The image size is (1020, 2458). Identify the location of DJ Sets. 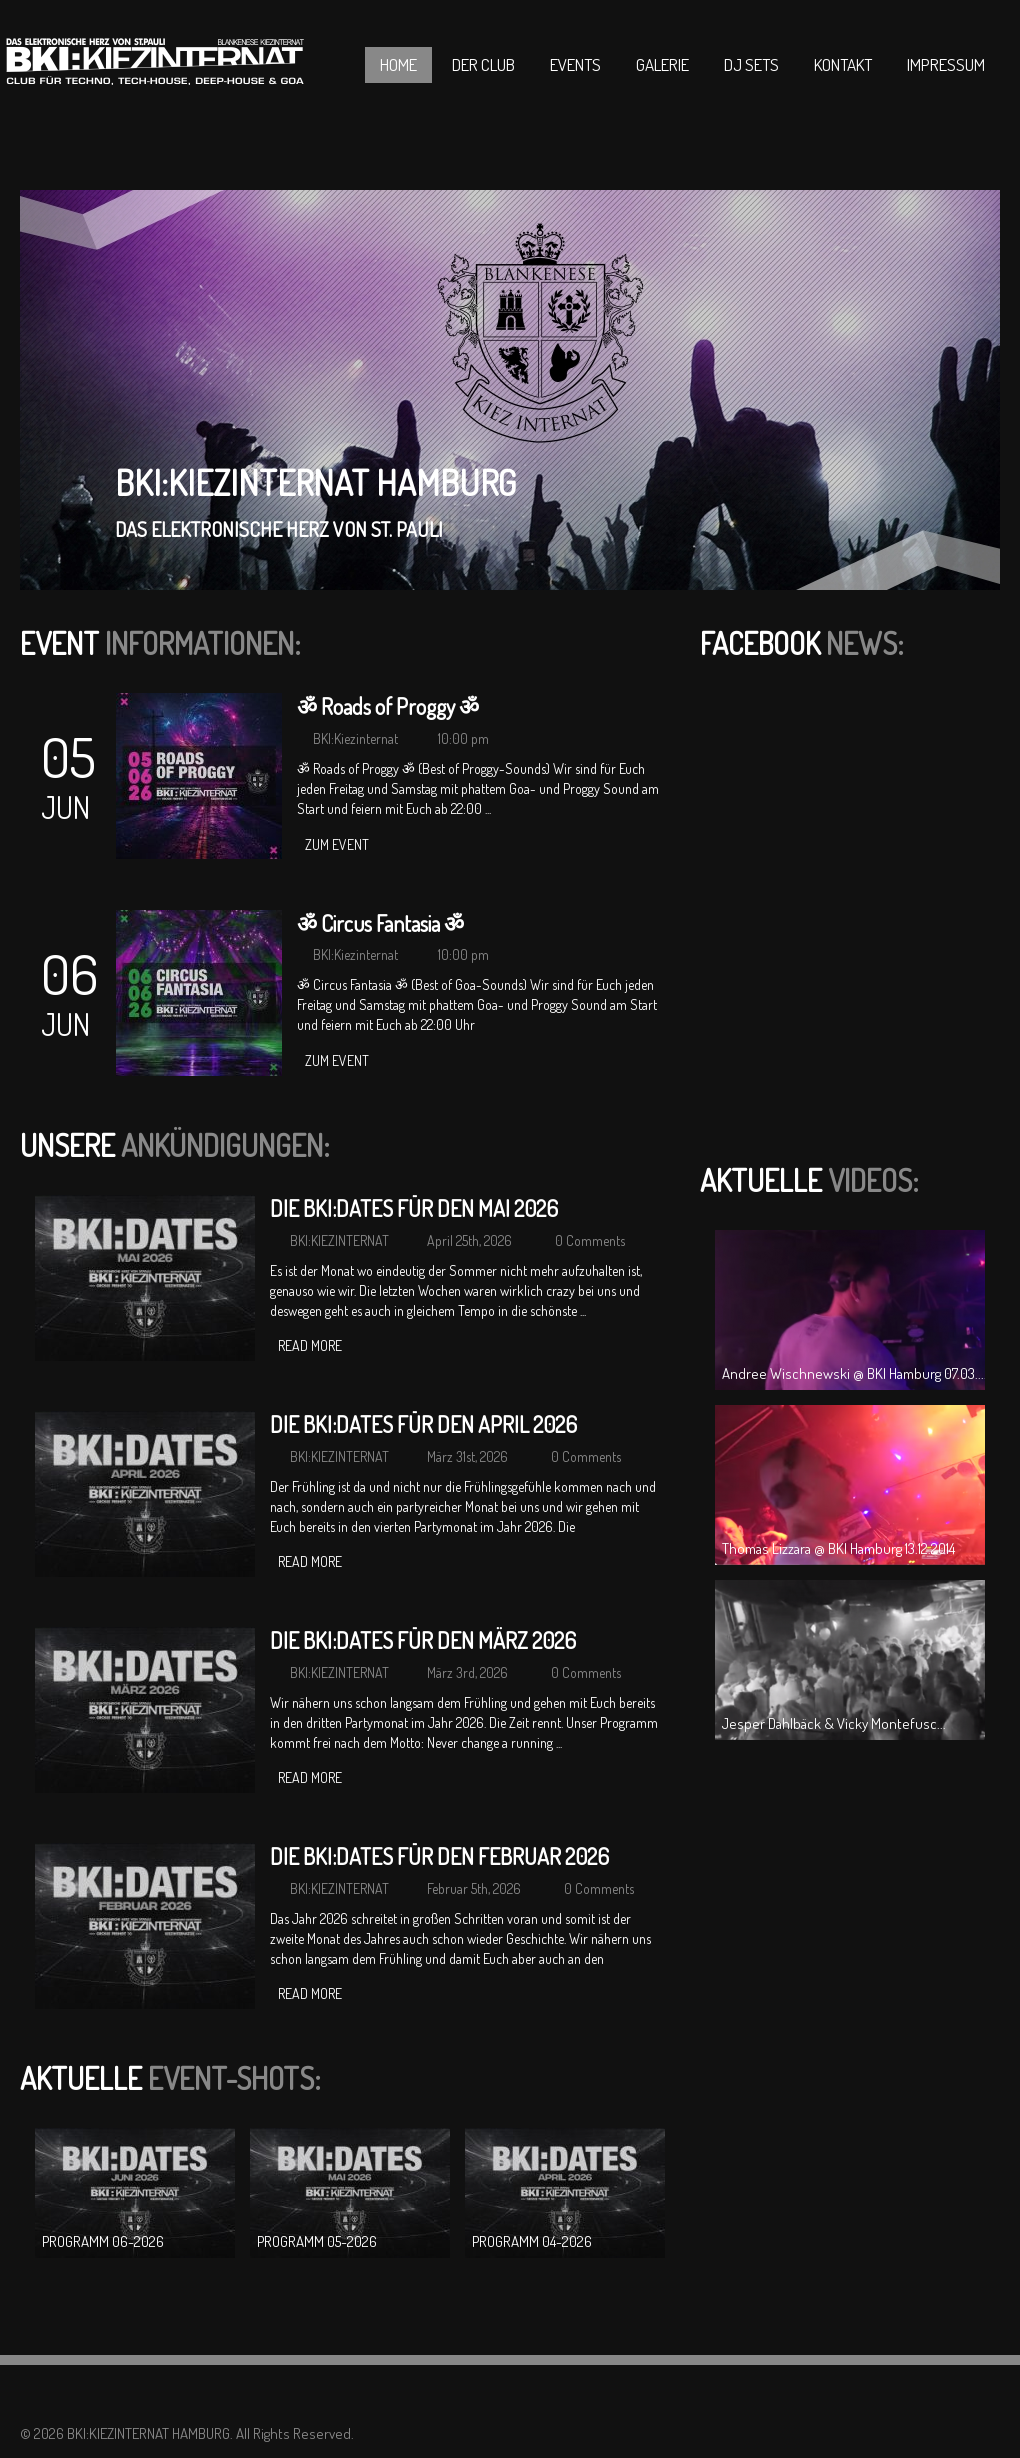
(751, 64).